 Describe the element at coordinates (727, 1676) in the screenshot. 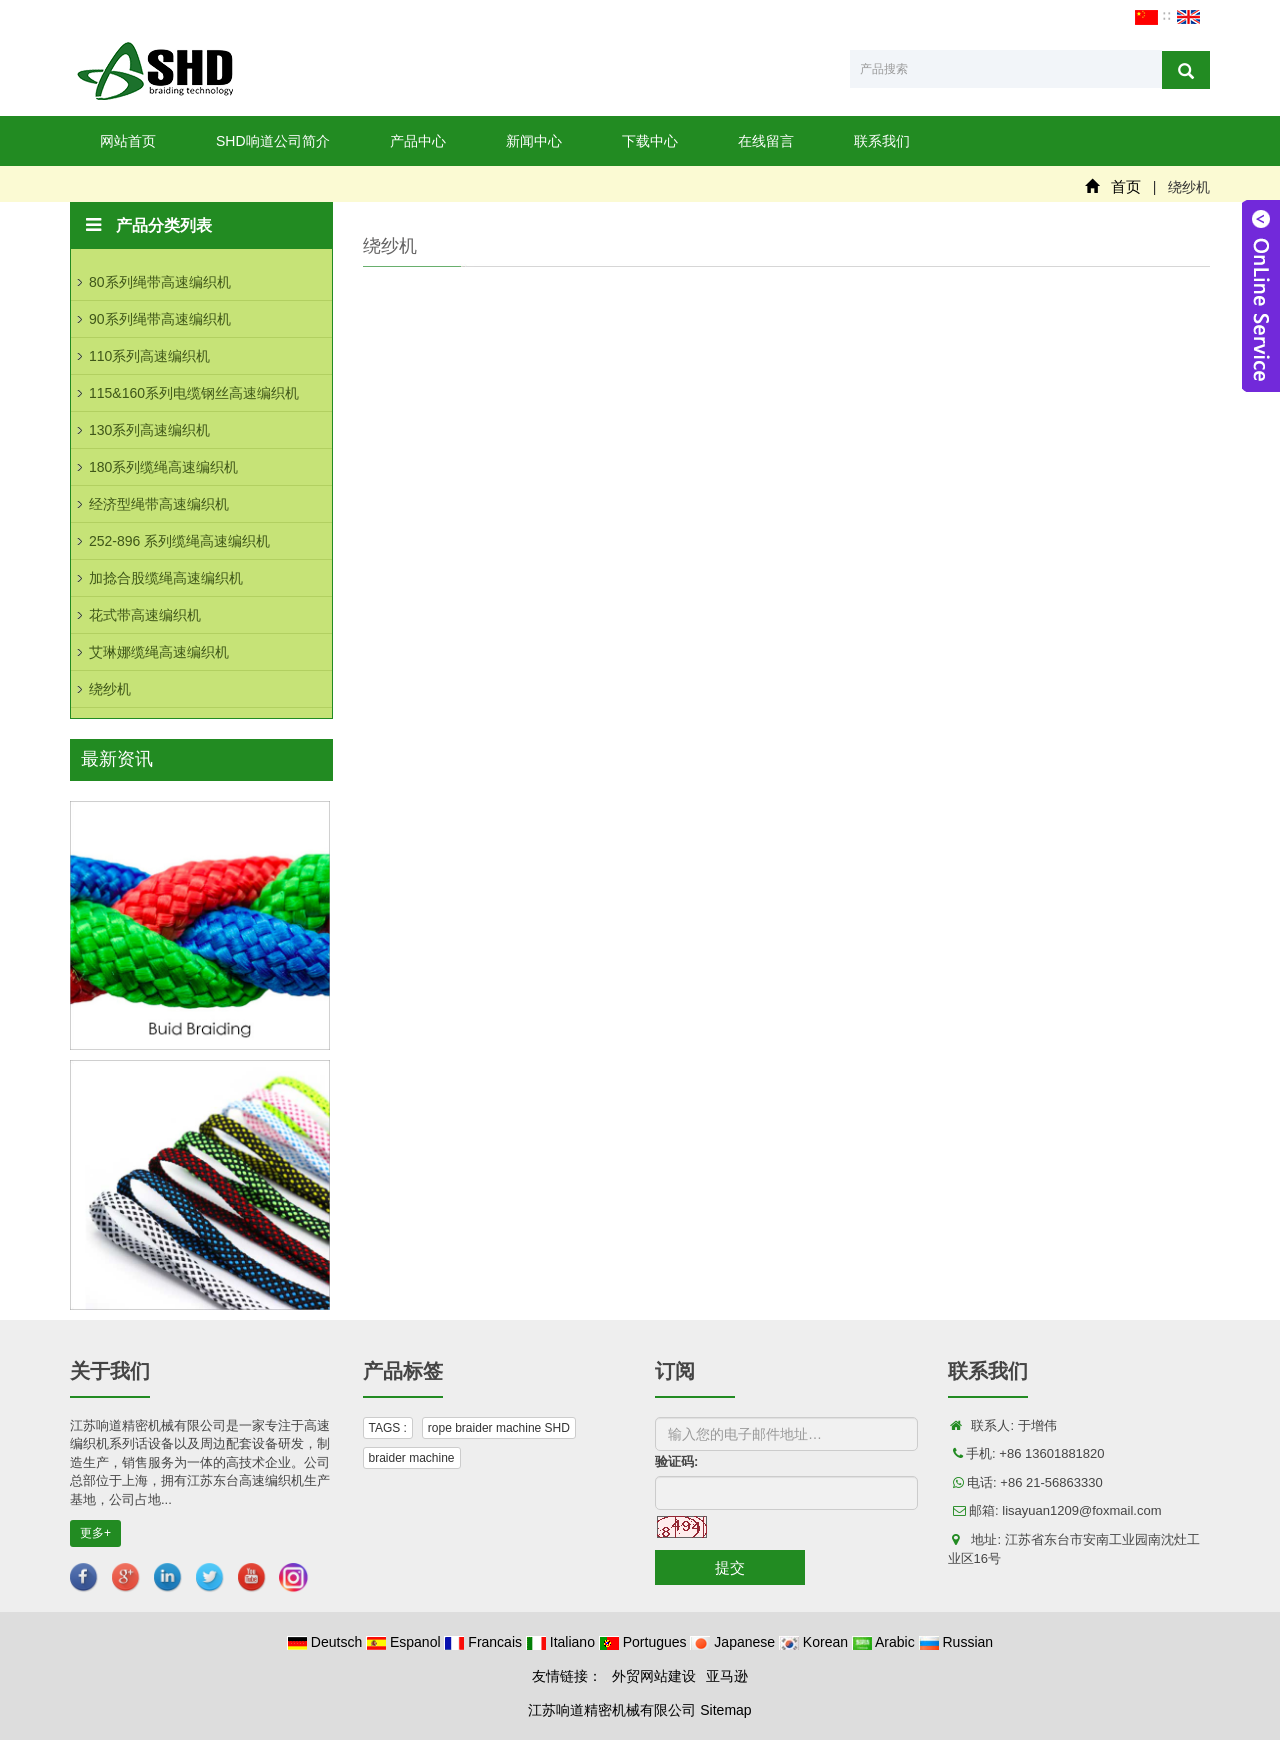

I see `亚马逊` at that location.